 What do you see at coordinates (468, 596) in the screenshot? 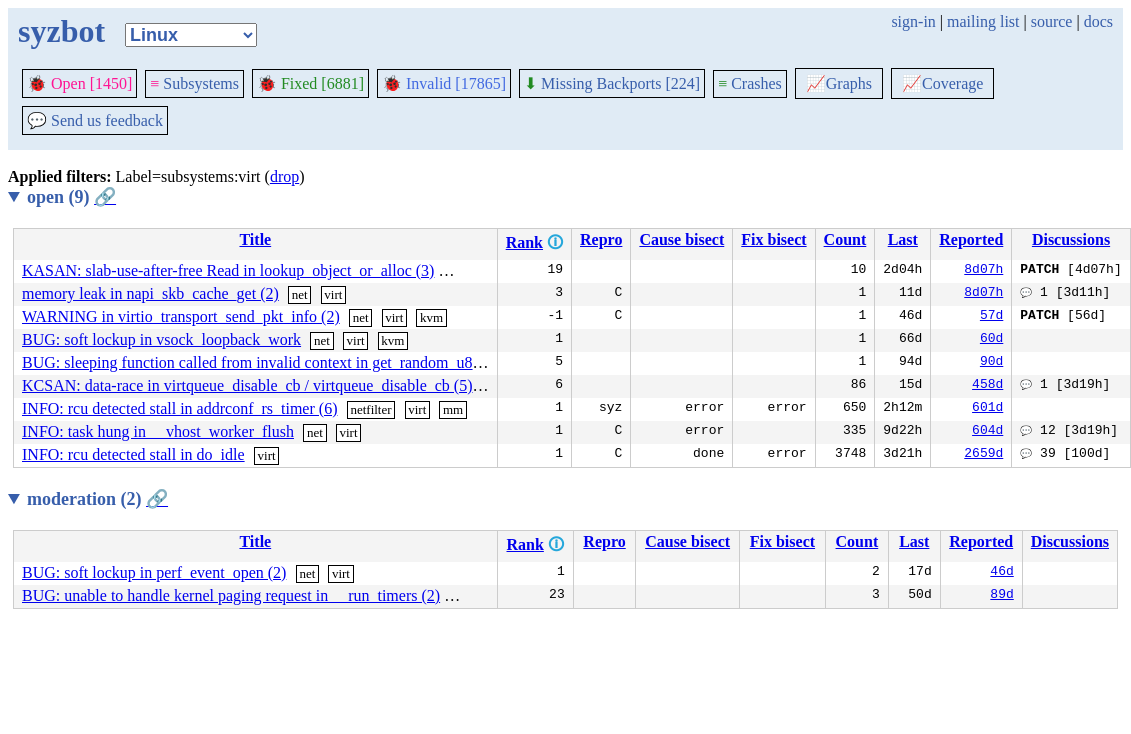
I see `sound` at bounding box center [468, 596].